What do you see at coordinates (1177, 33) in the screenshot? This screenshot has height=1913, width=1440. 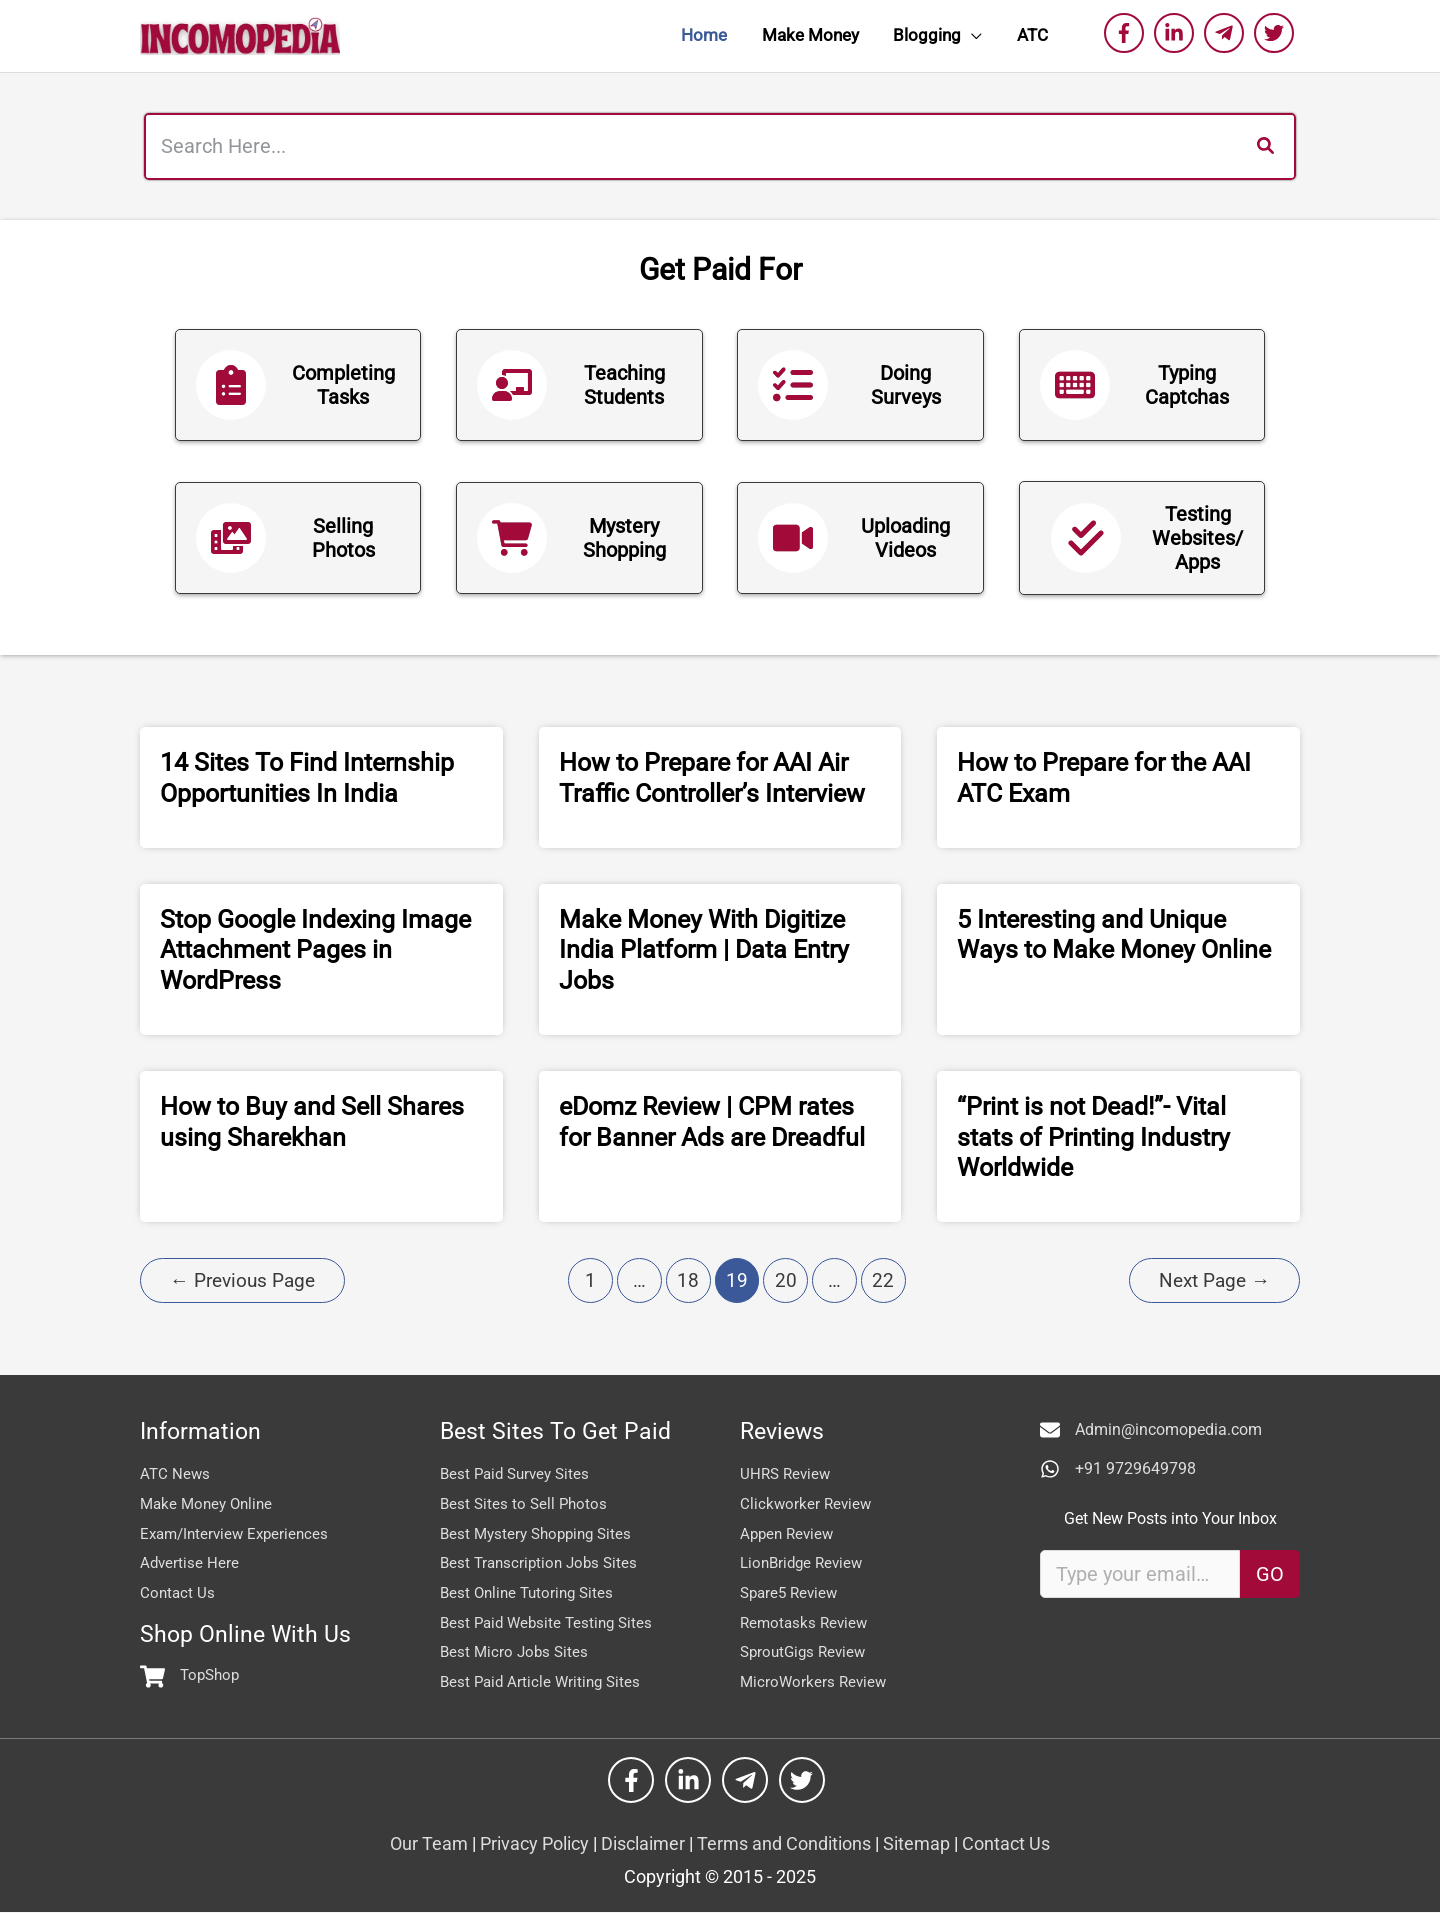 I see `[linkedin-in]` at bounding box center [1177, 33].